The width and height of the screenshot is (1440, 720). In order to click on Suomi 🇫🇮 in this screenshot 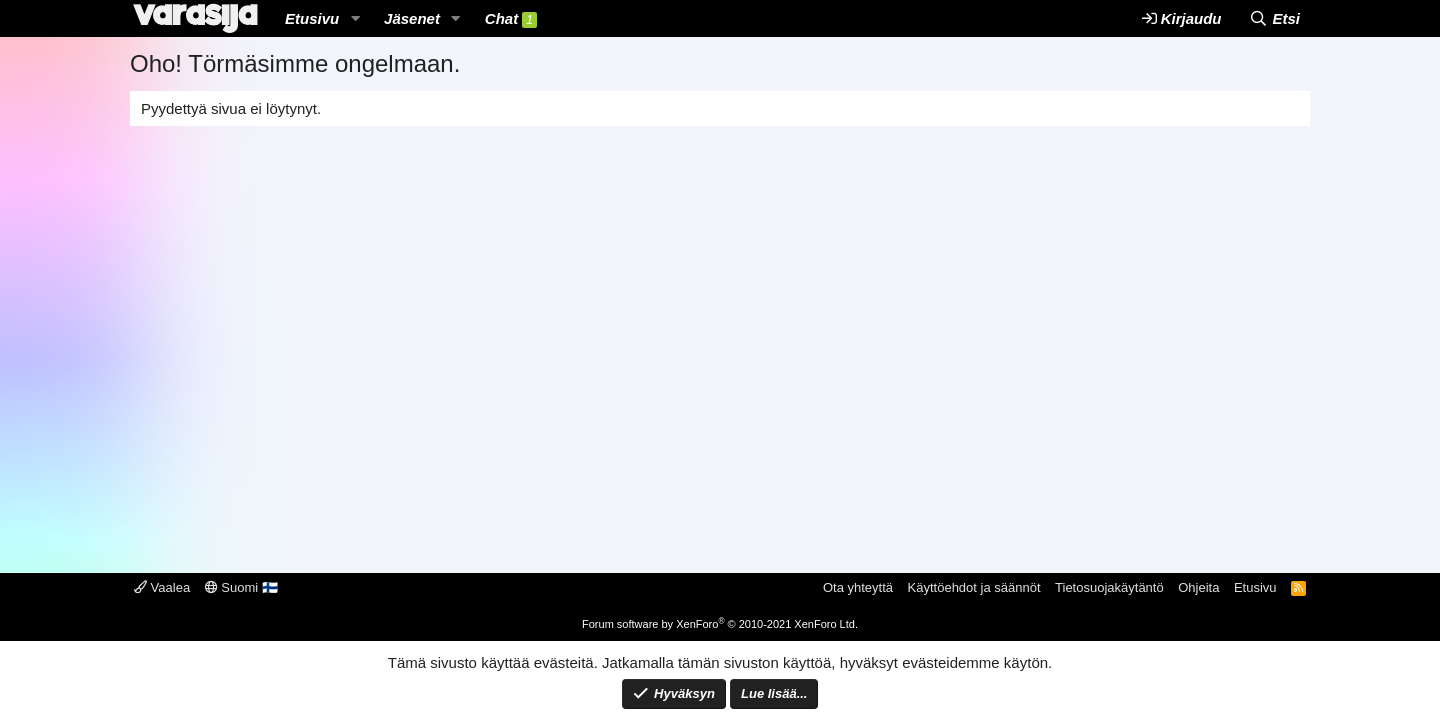, I will do `click(241, 587)`.